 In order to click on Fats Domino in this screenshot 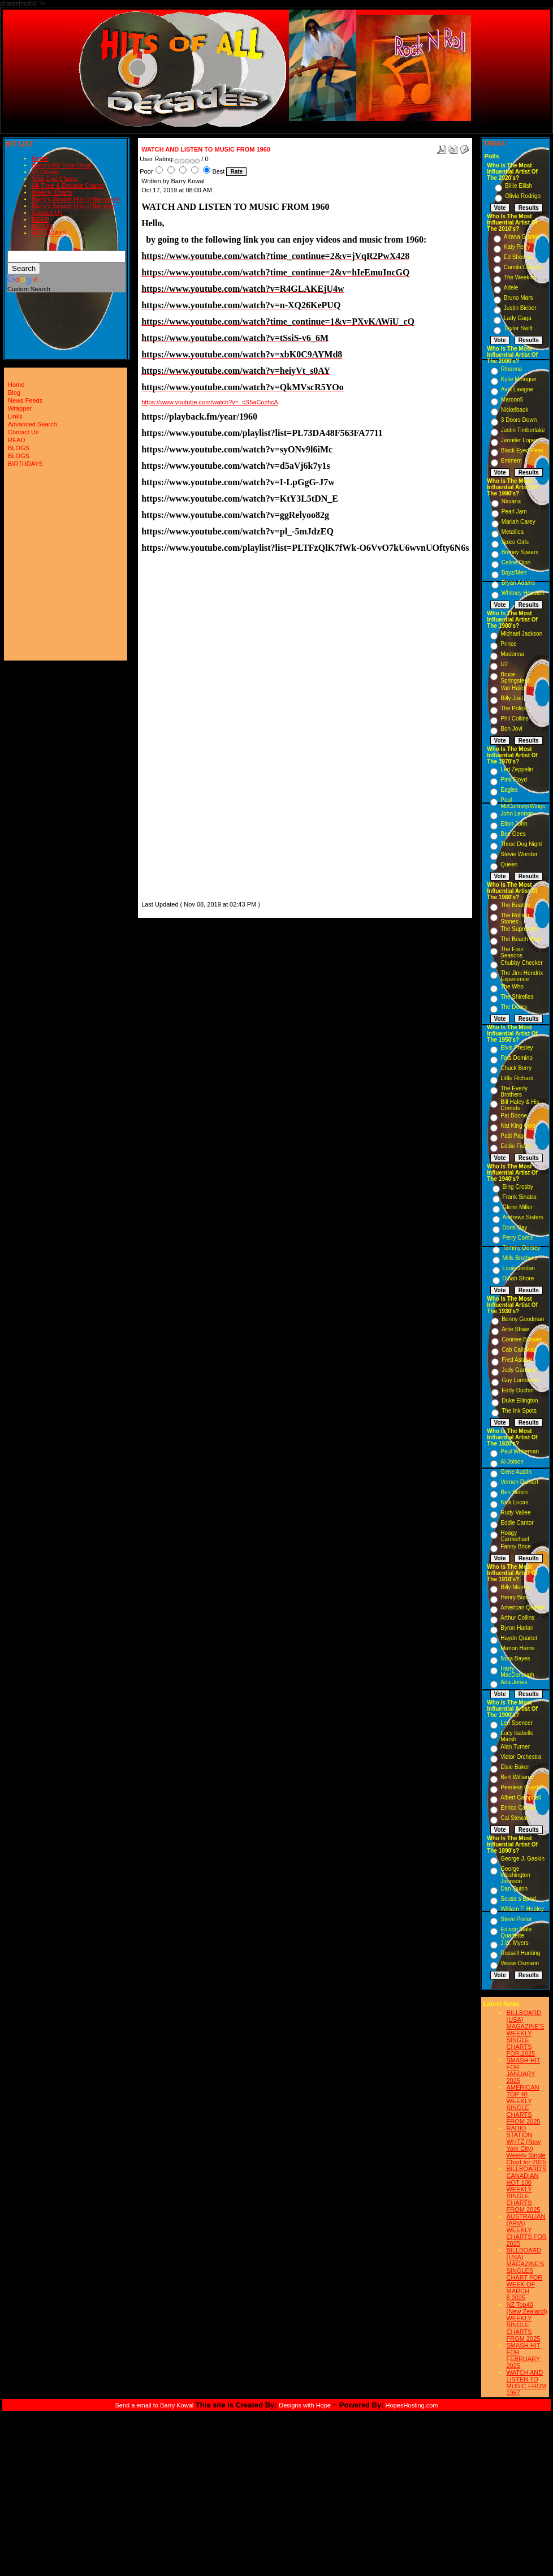, I will do `click(516, 1058)`.